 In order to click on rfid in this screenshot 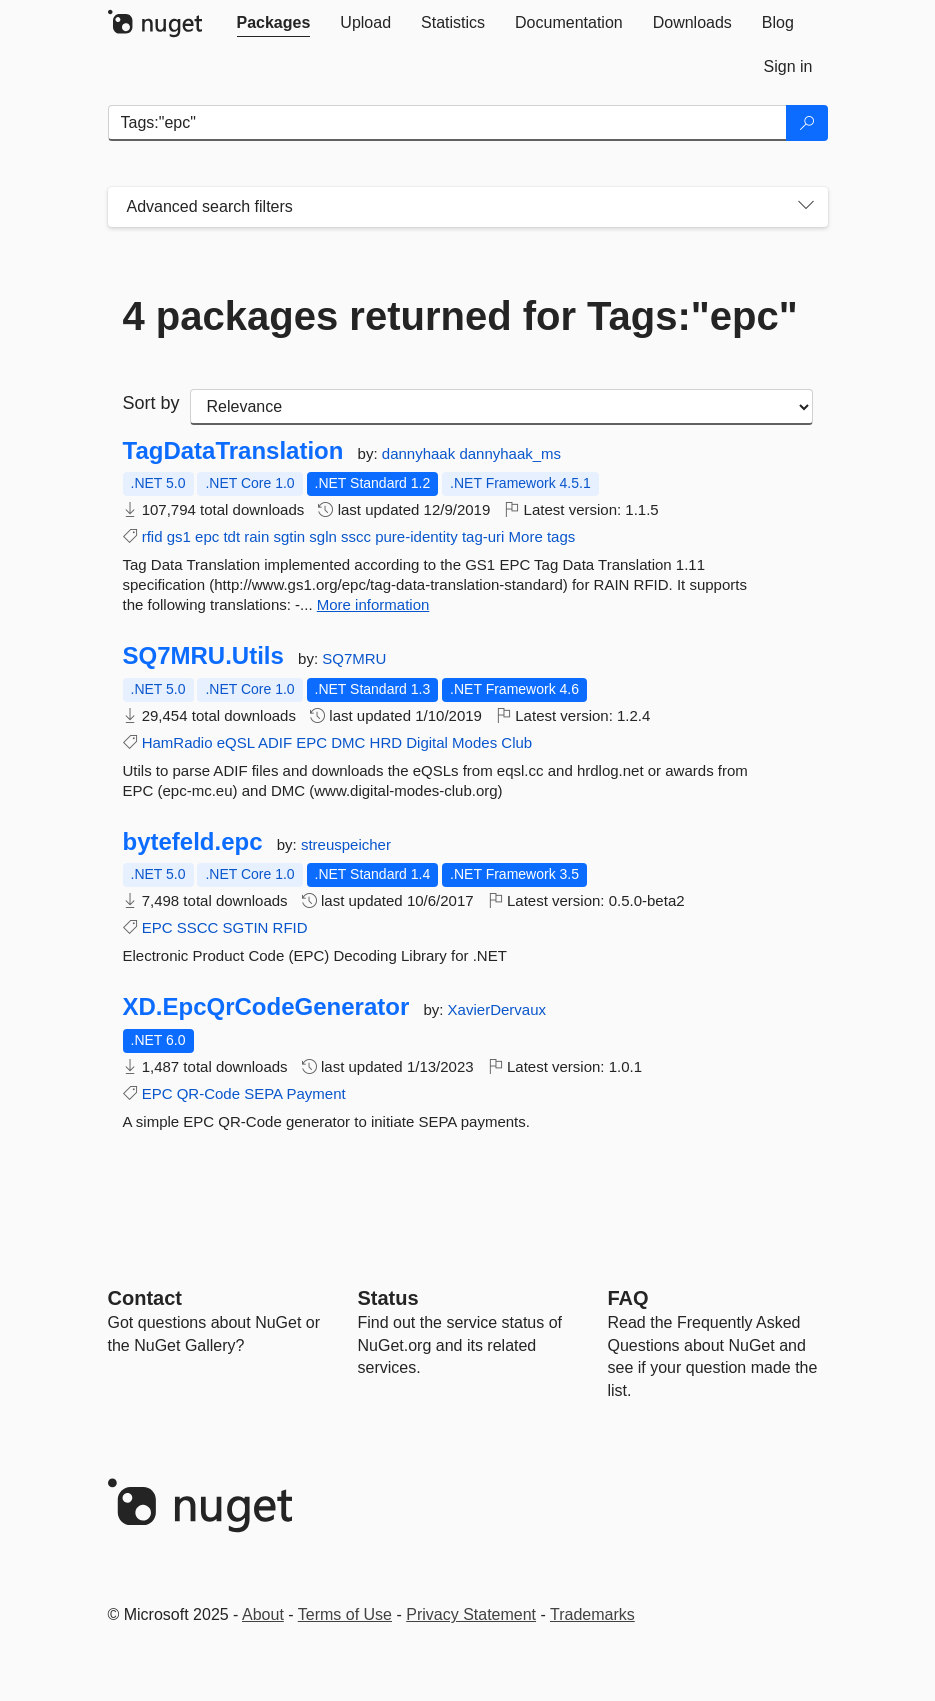, I will do `click(152, 536)`.